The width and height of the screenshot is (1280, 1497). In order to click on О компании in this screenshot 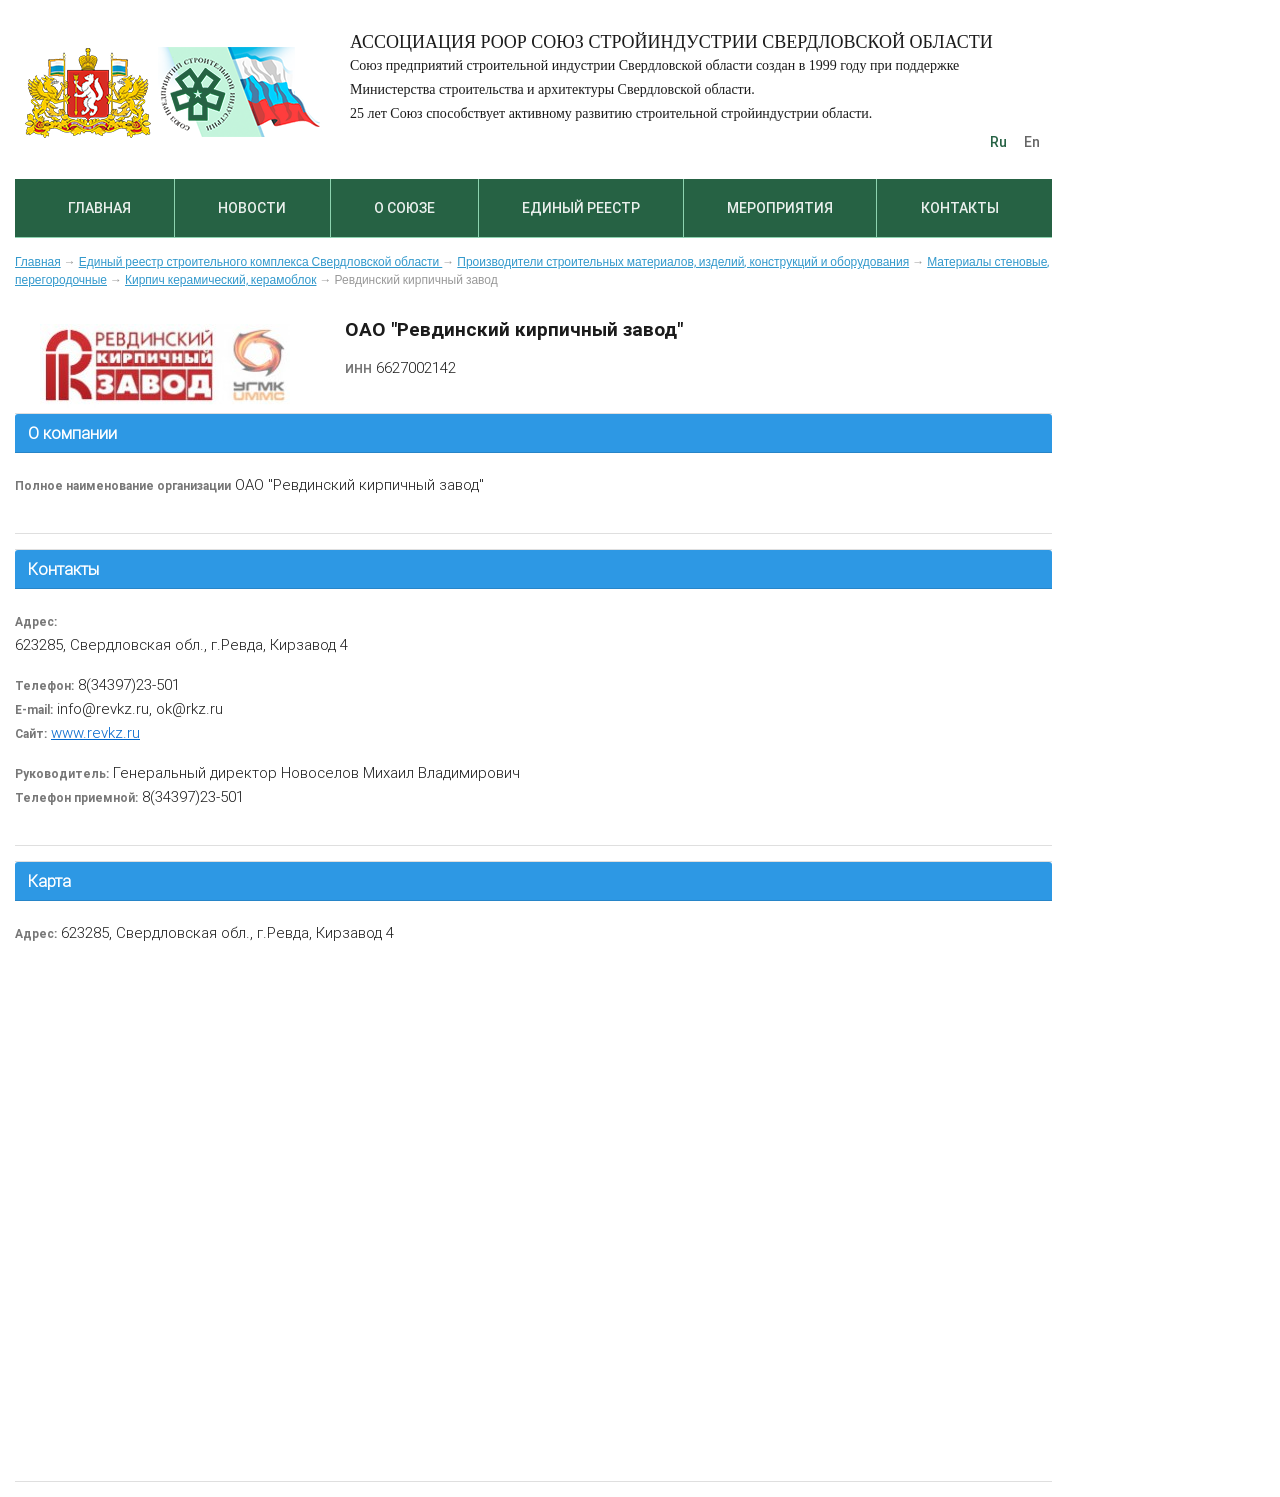, I will do `click(72, 433)`.